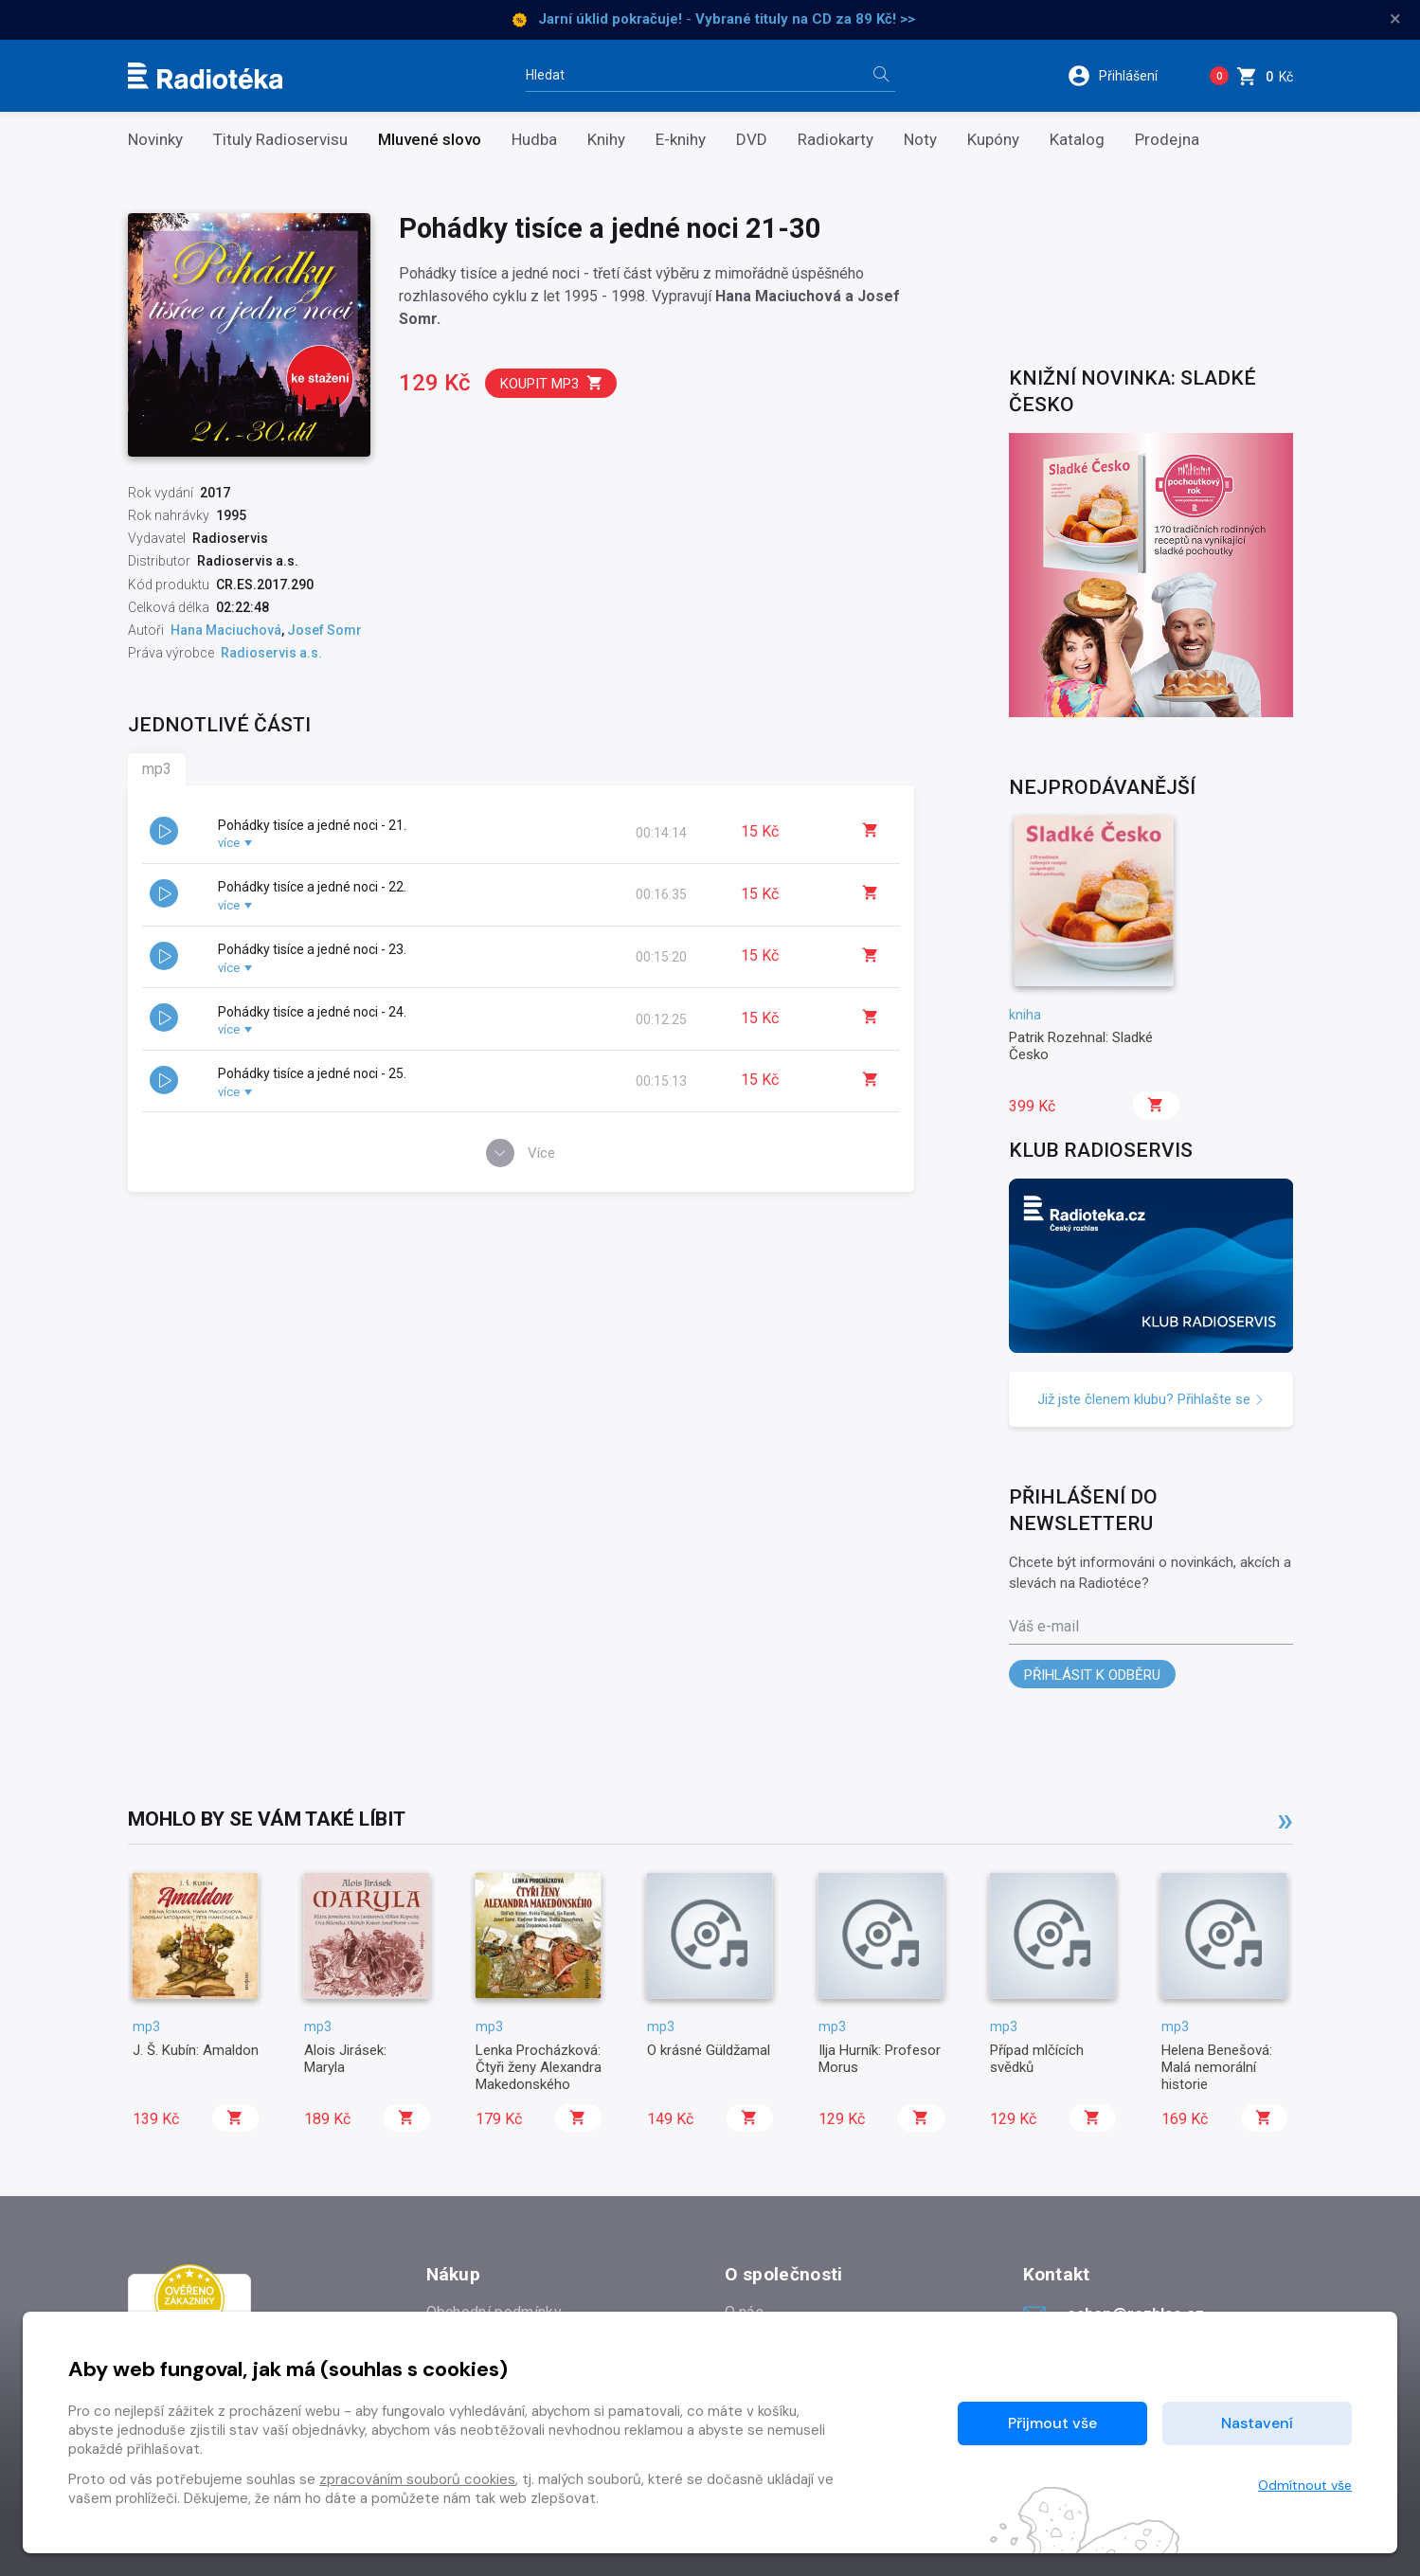 The height and width of the screenshot is (2576, 1420). What do you see at coordinates (1257, 2423) in the screenshot?
I see `Nastavení` at bounding box center [1257, 2423].